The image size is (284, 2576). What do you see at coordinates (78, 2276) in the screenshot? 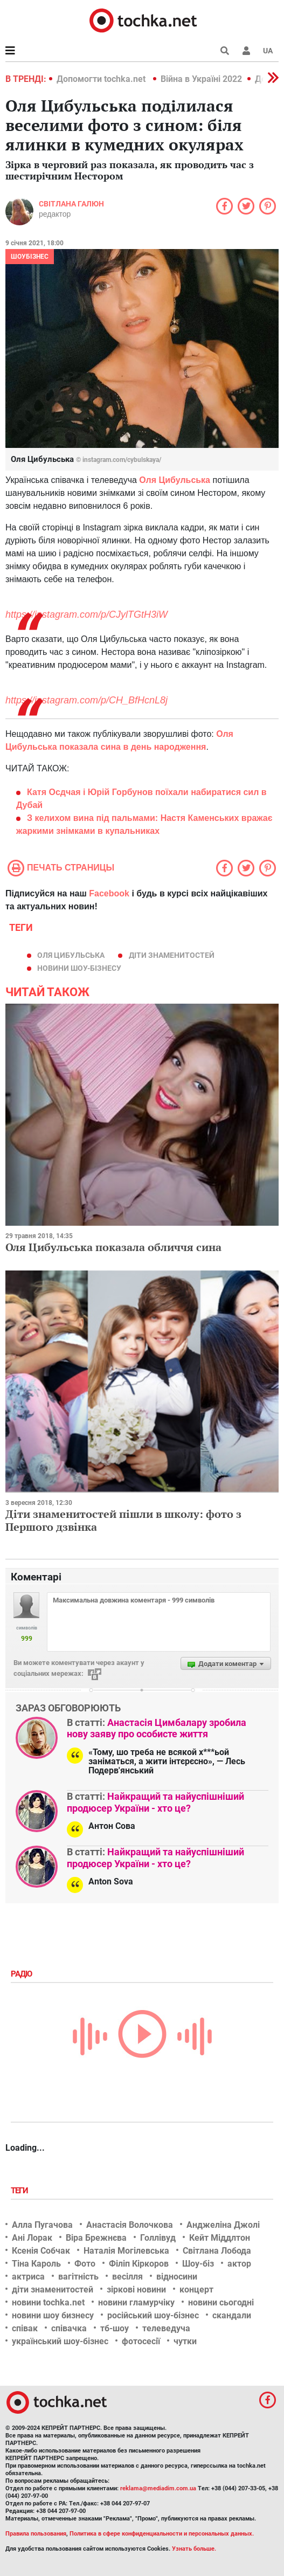
I see `вагітність` at bounding box center [78, 2276].